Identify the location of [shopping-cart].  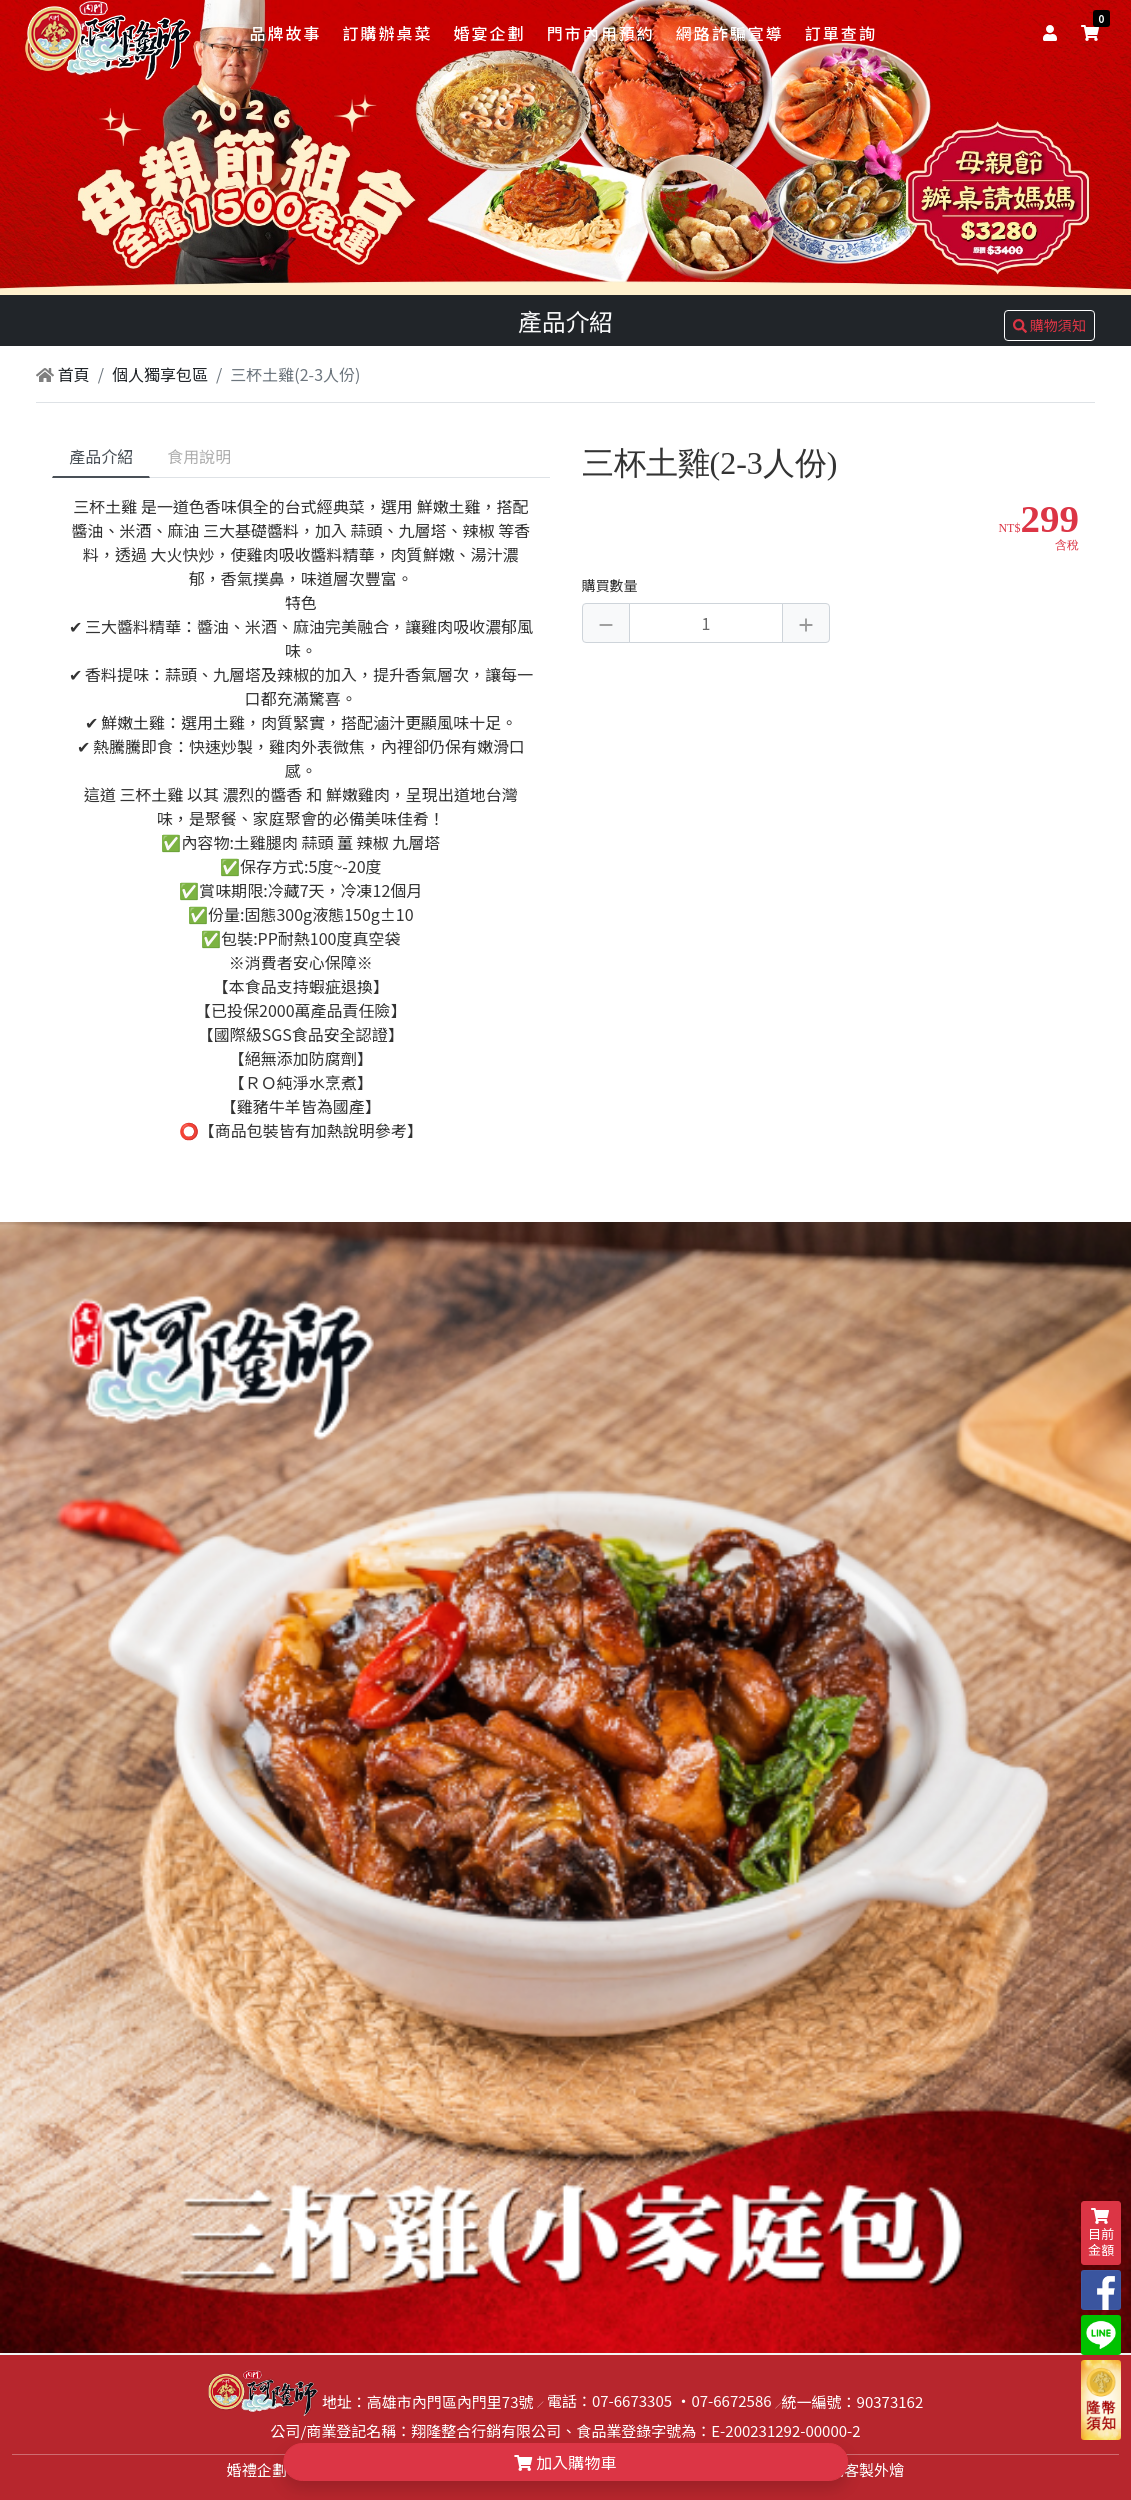
(1090, 32).